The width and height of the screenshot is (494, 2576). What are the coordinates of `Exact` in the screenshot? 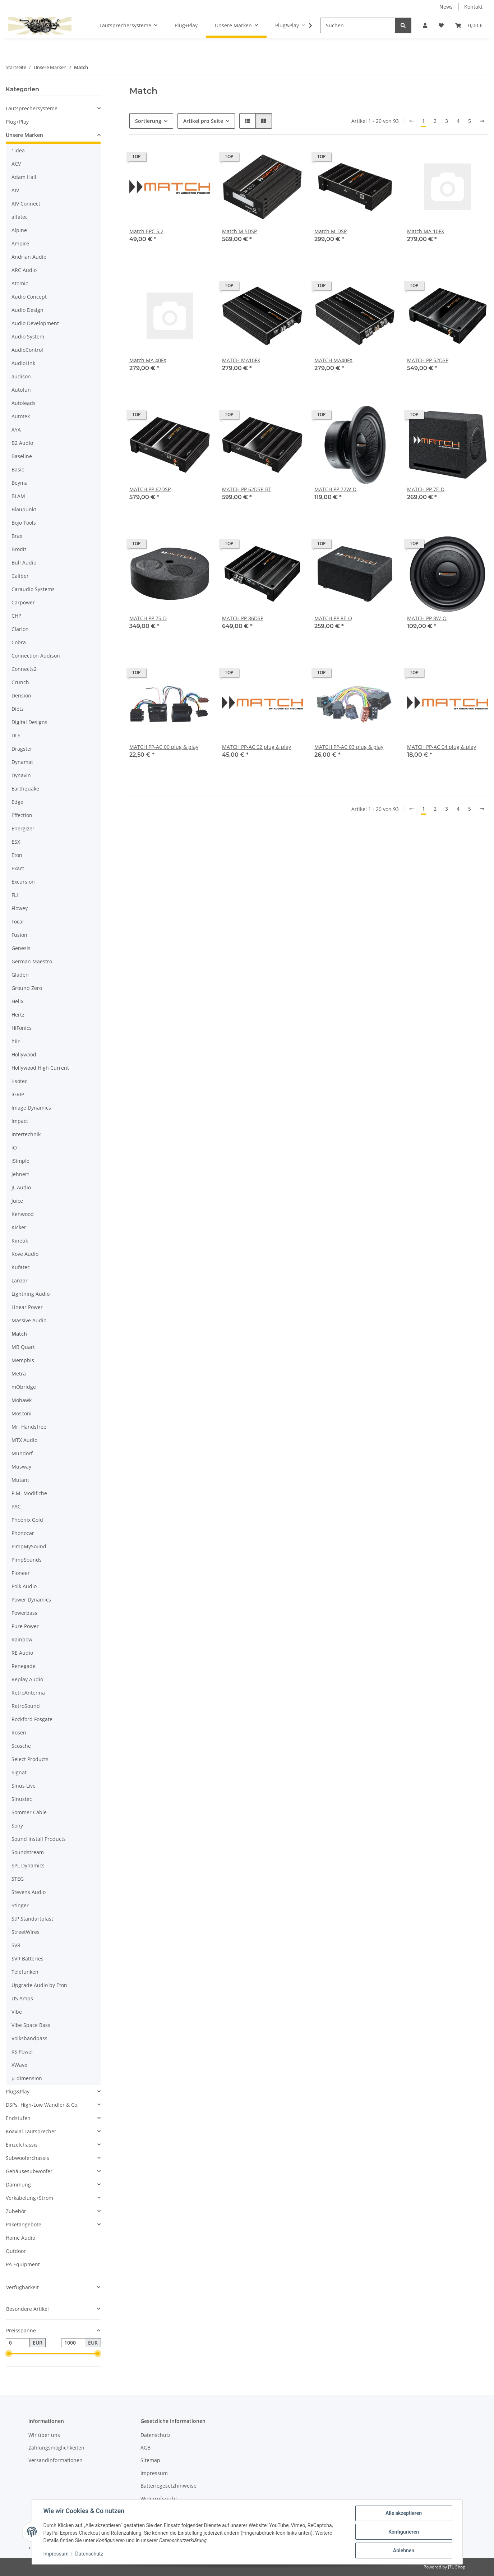 It's located at (17, 868).